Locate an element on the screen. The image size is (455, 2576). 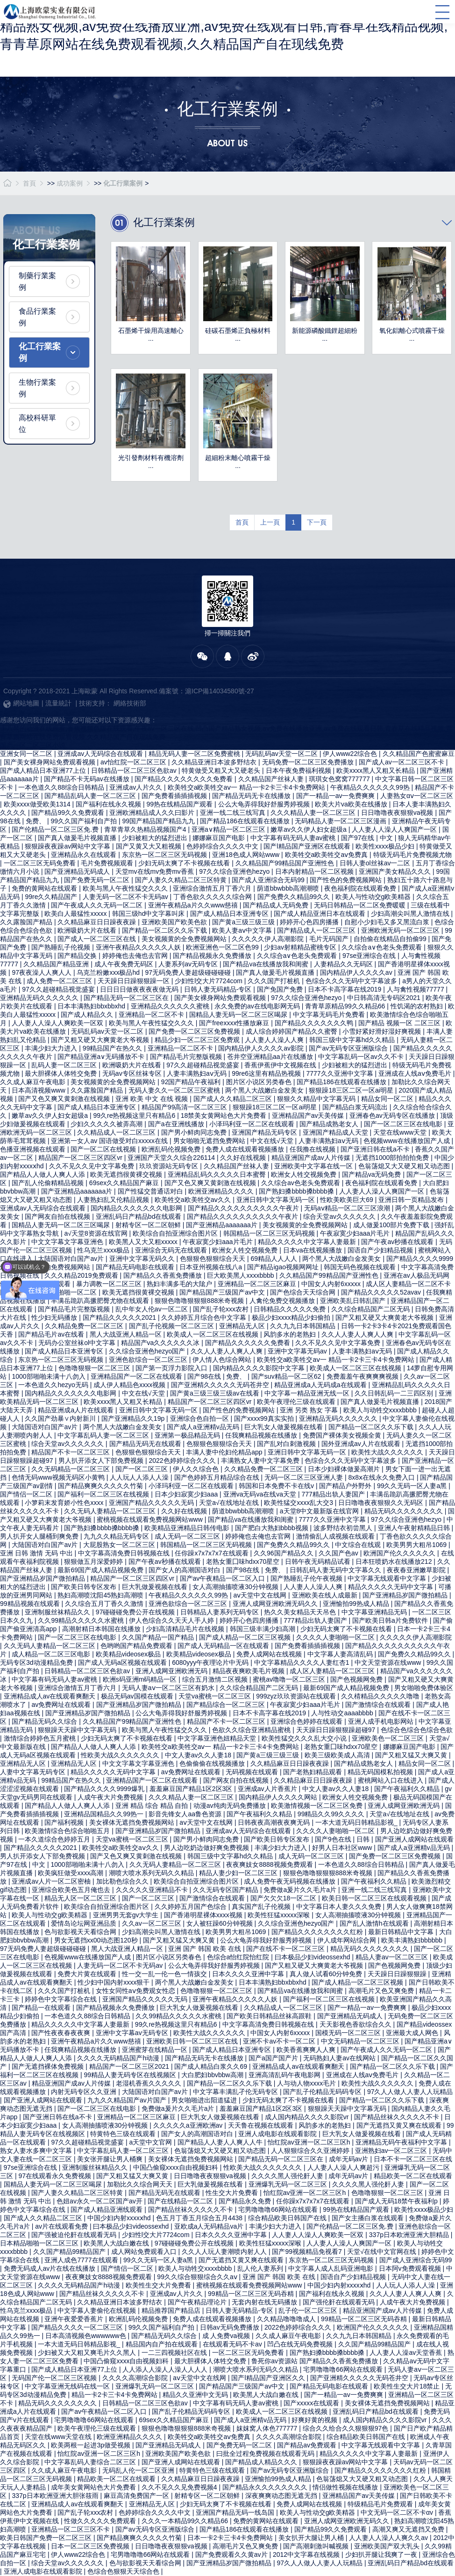
亚洲精品久久久久久久蜜桃 is located at coordinates (171, 1006).